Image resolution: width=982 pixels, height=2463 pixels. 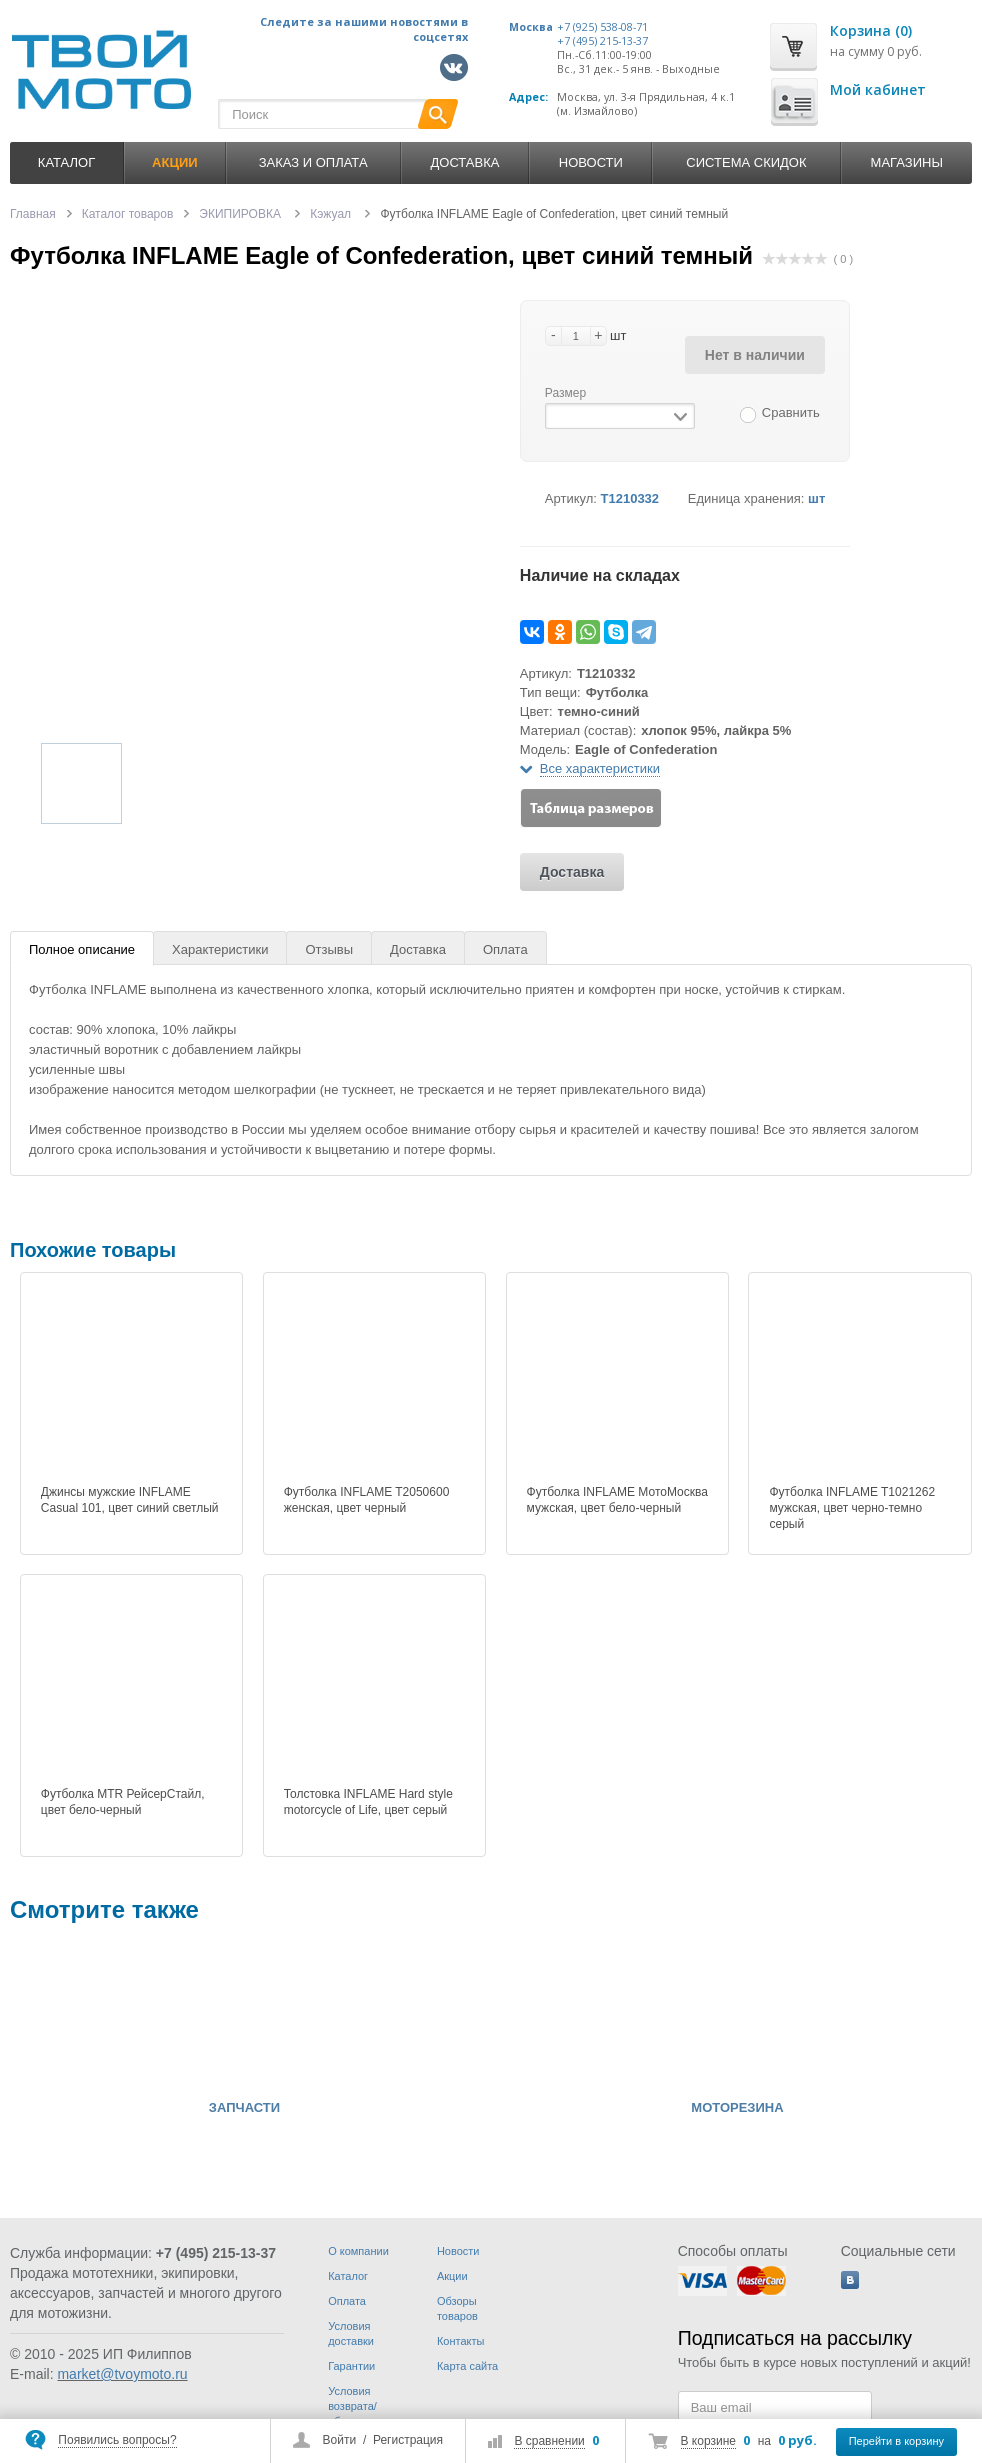 What do you see at coordinates (467, 2366) in the screenshot?
I see `Карта сайта` at bounding box center [467, 2366].